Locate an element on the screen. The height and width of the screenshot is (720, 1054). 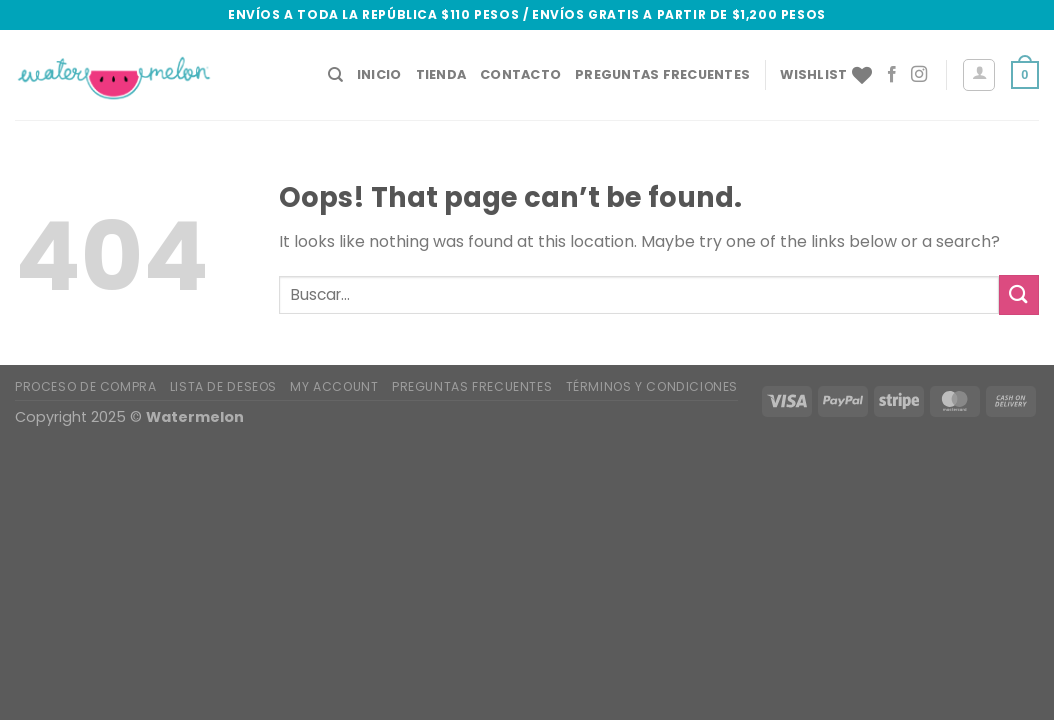
[Follow on Instagram] is located at coordinates (919, 75).